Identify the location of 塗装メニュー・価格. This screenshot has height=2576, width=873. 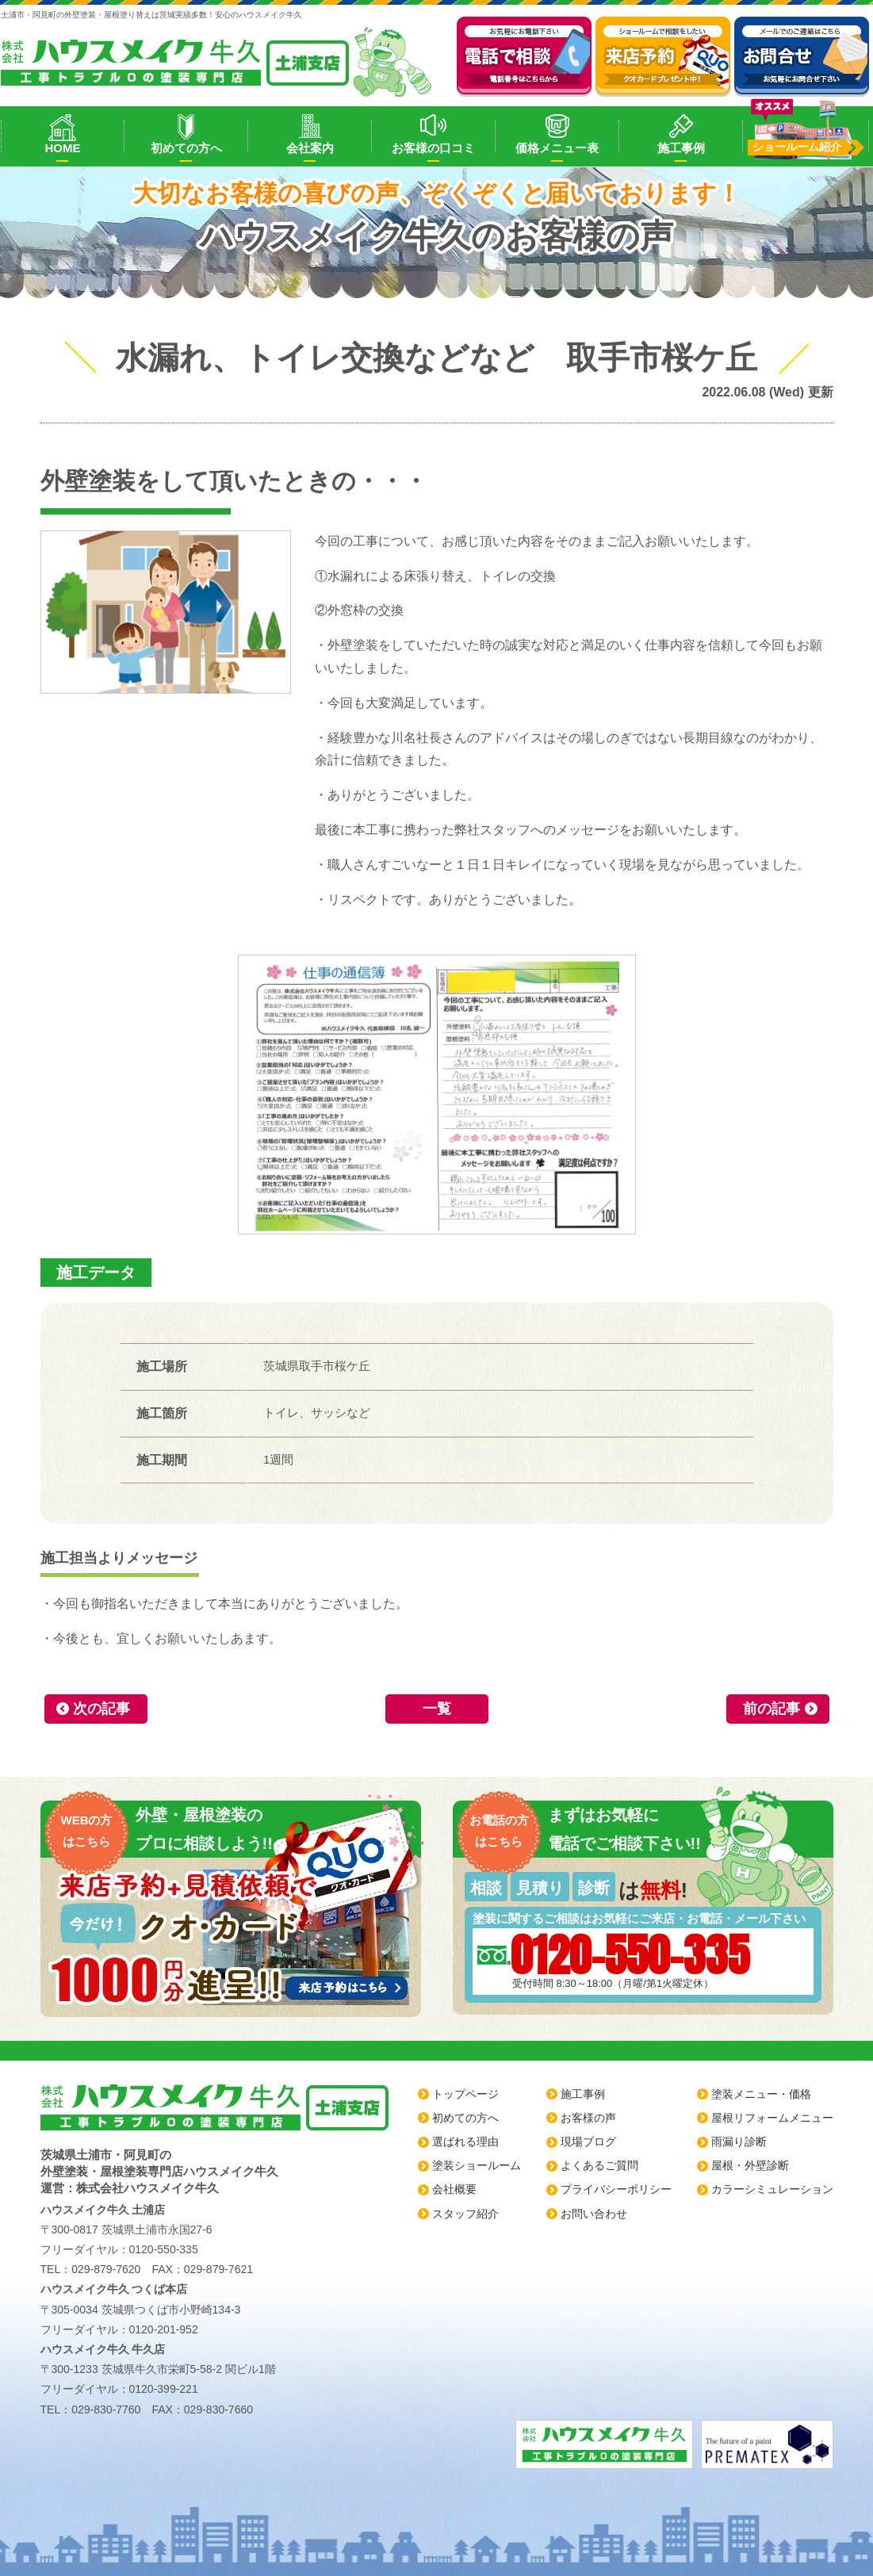
(761, 2094).